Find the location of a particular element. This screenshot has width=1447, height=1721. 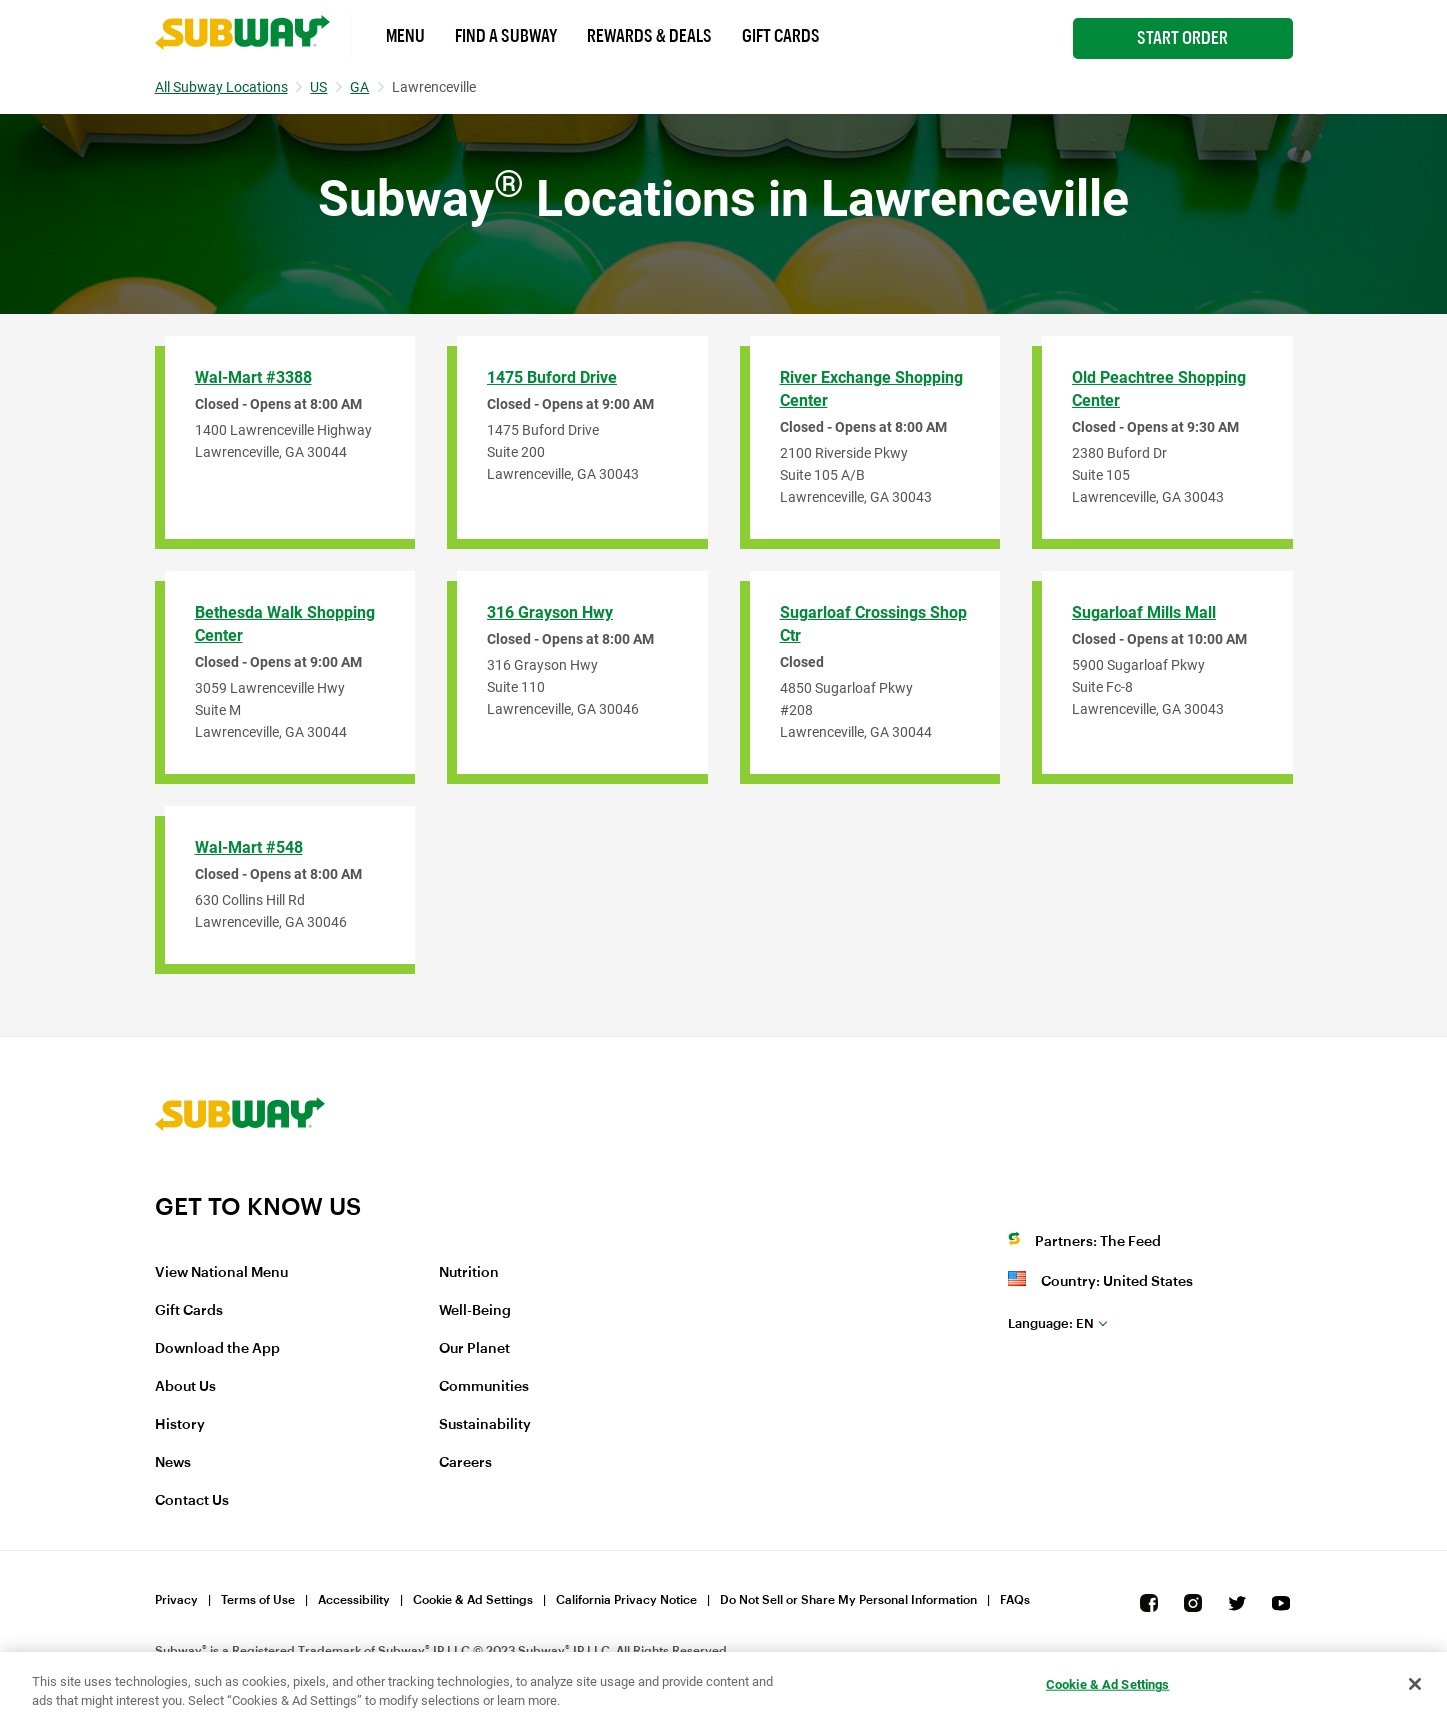

Well-Being is located at coordinates (475, 1311).